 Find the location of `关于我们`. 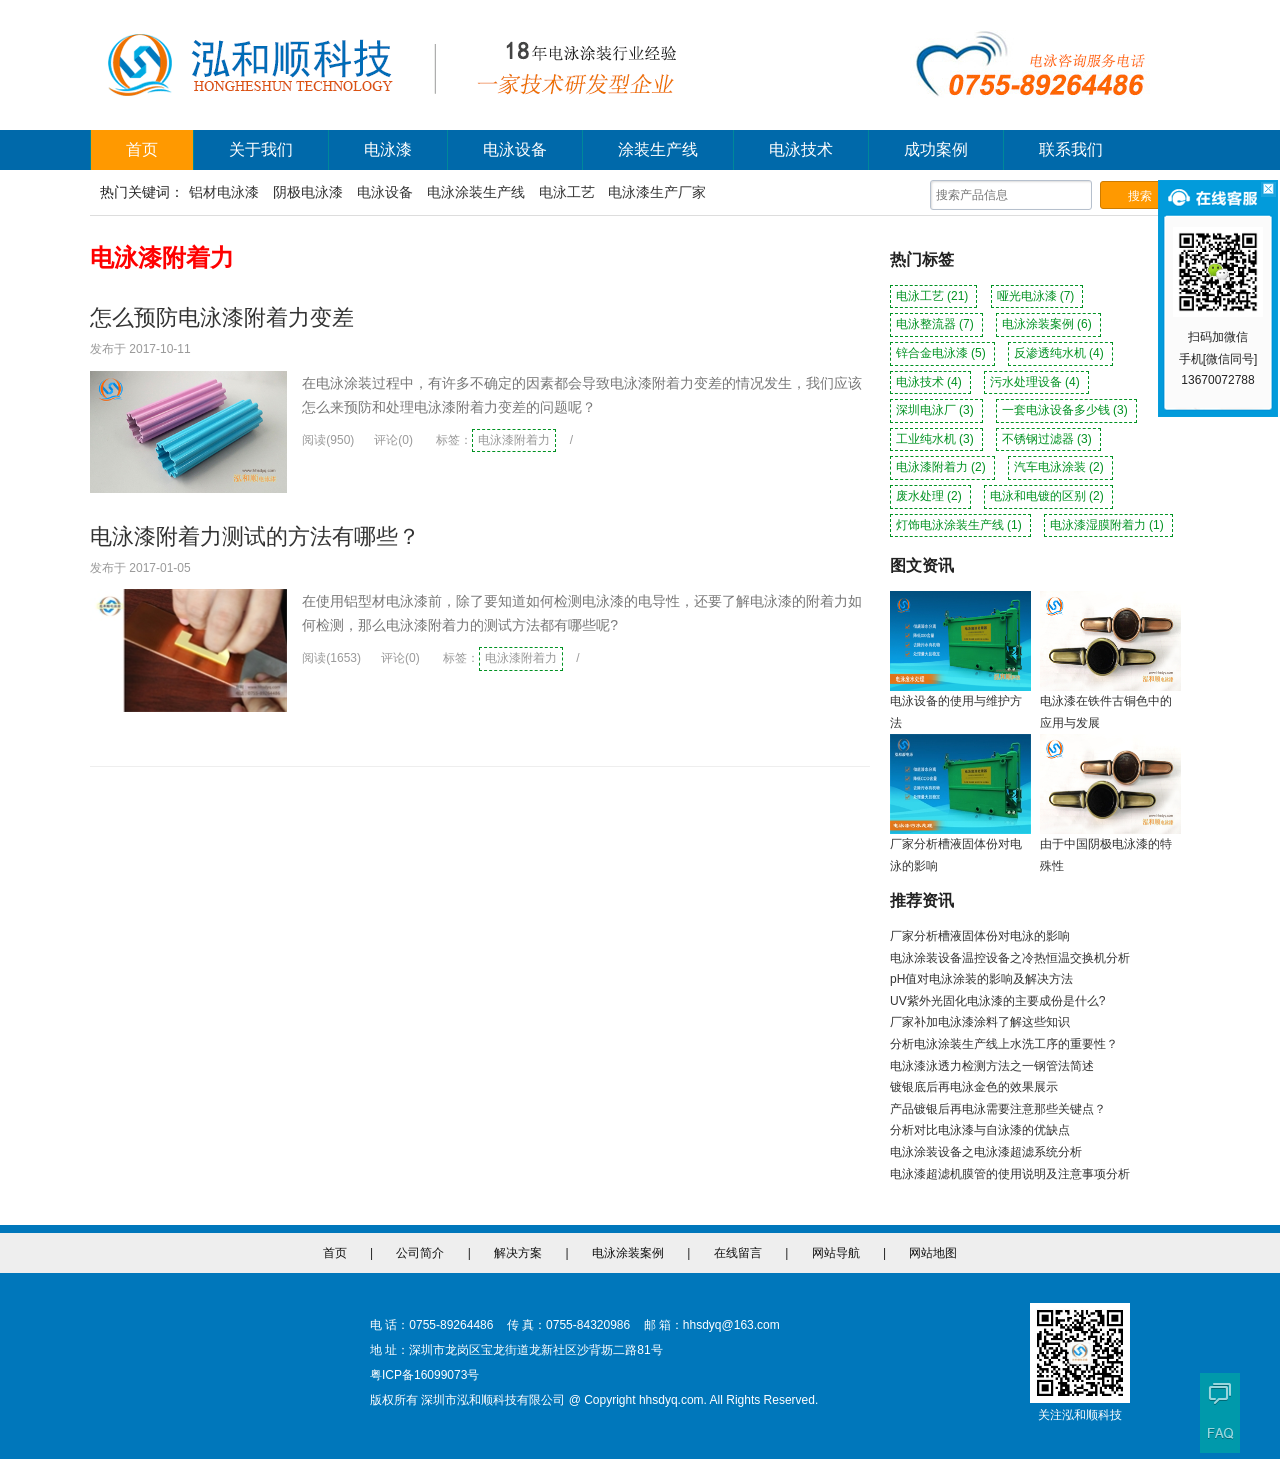

关于我们 is located at coordinates (261, 149).